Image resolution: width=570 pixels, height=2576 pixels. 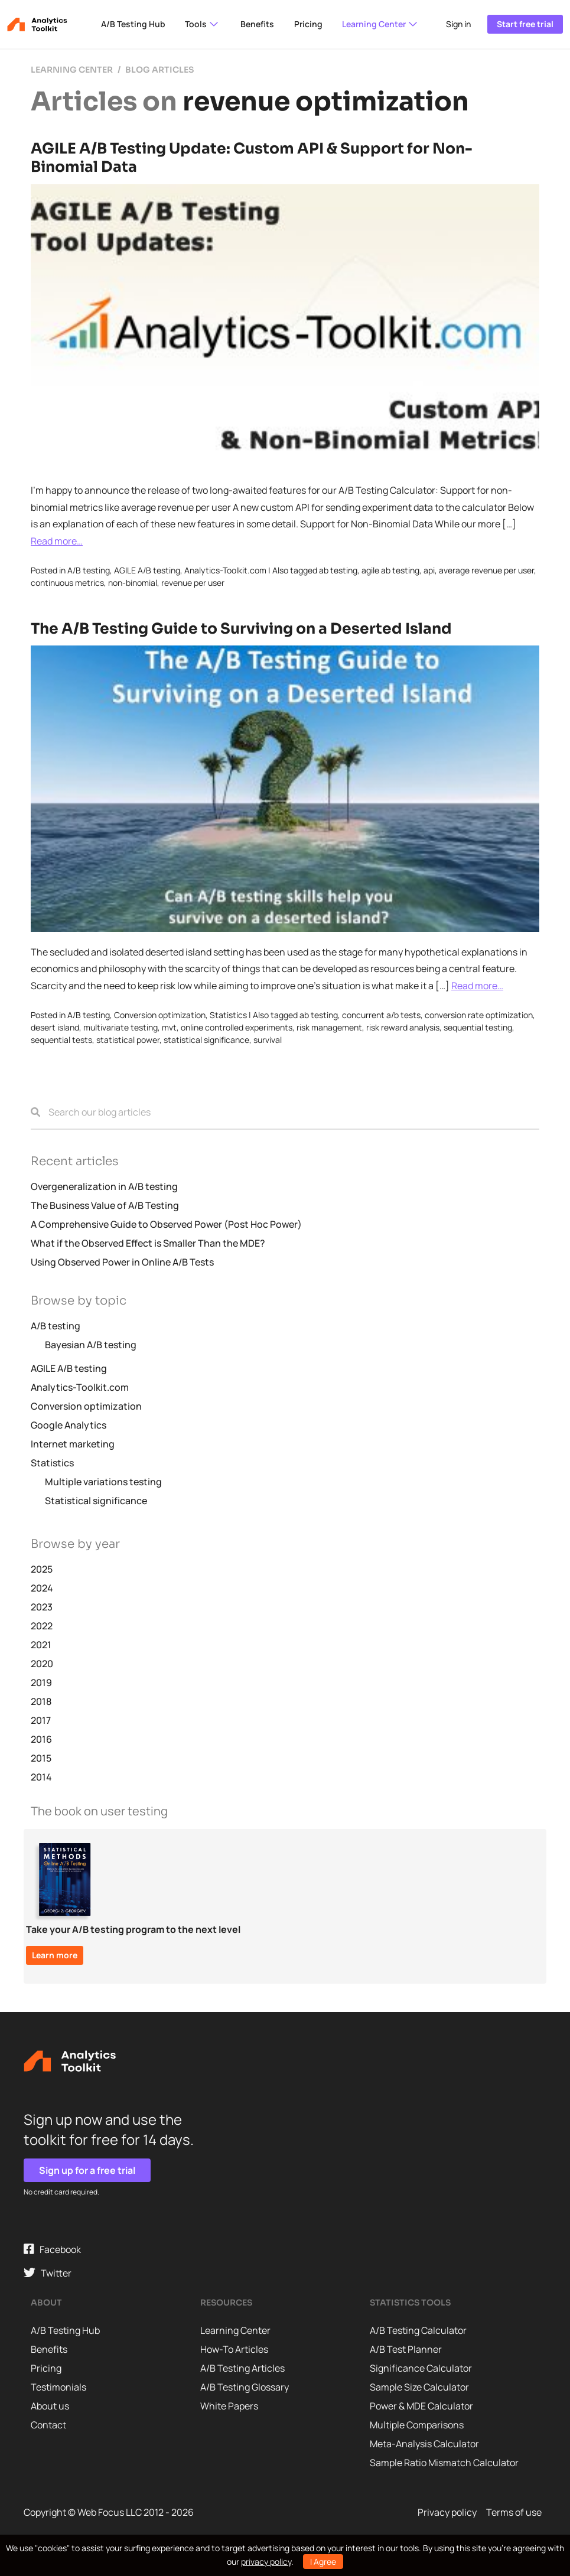 What do you see at coordinates (229, 2405) in the screenshot?
I see `White Papers` at bounding box center [229, 2405].